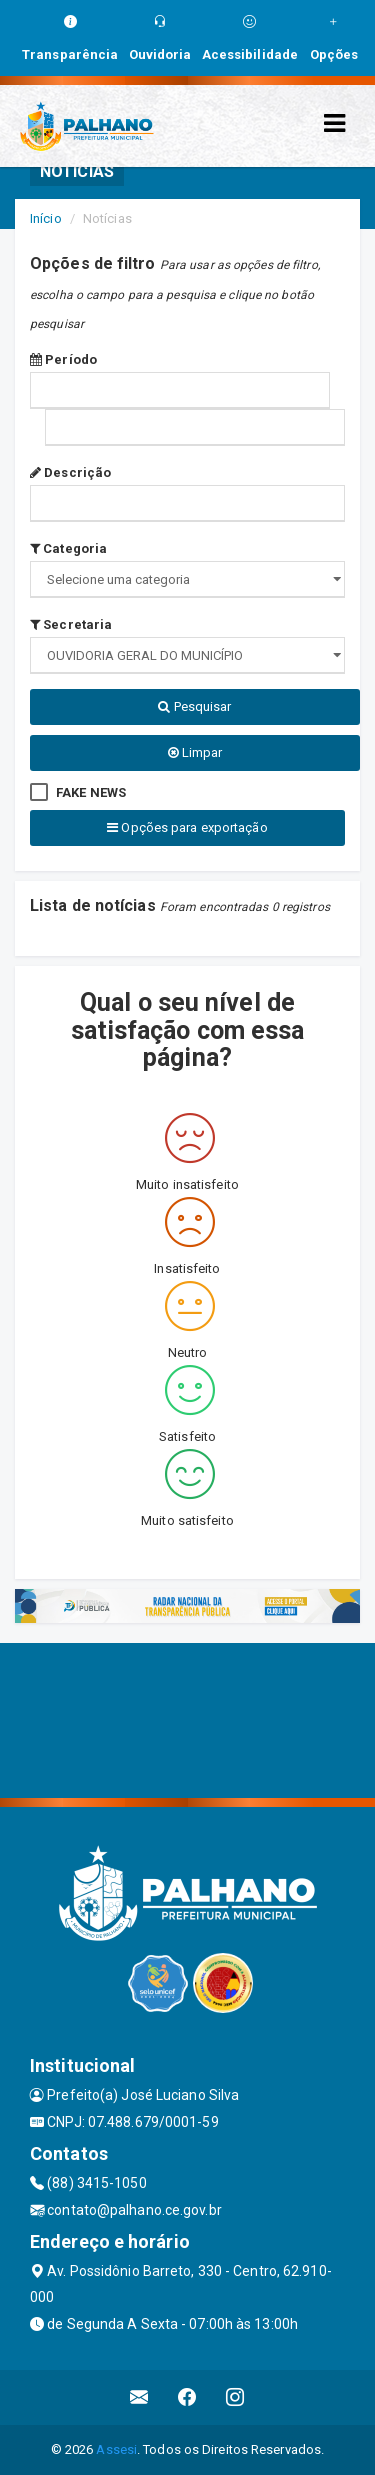 This screenshot has height=2475, width=375. Describe the element at coordinates (68, 548) in the screenshot. I see `Categoria` at that location.